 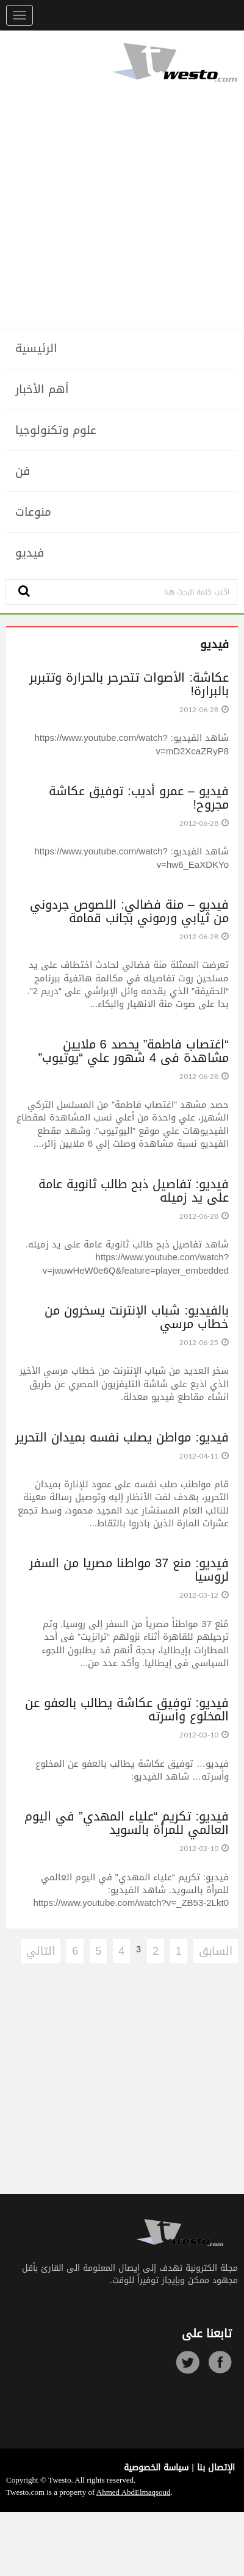 What do you see at coordinates (55, 430) in the screenshot?
I see `علوم وتكنولوجيا` at bounding box center [55, 430].